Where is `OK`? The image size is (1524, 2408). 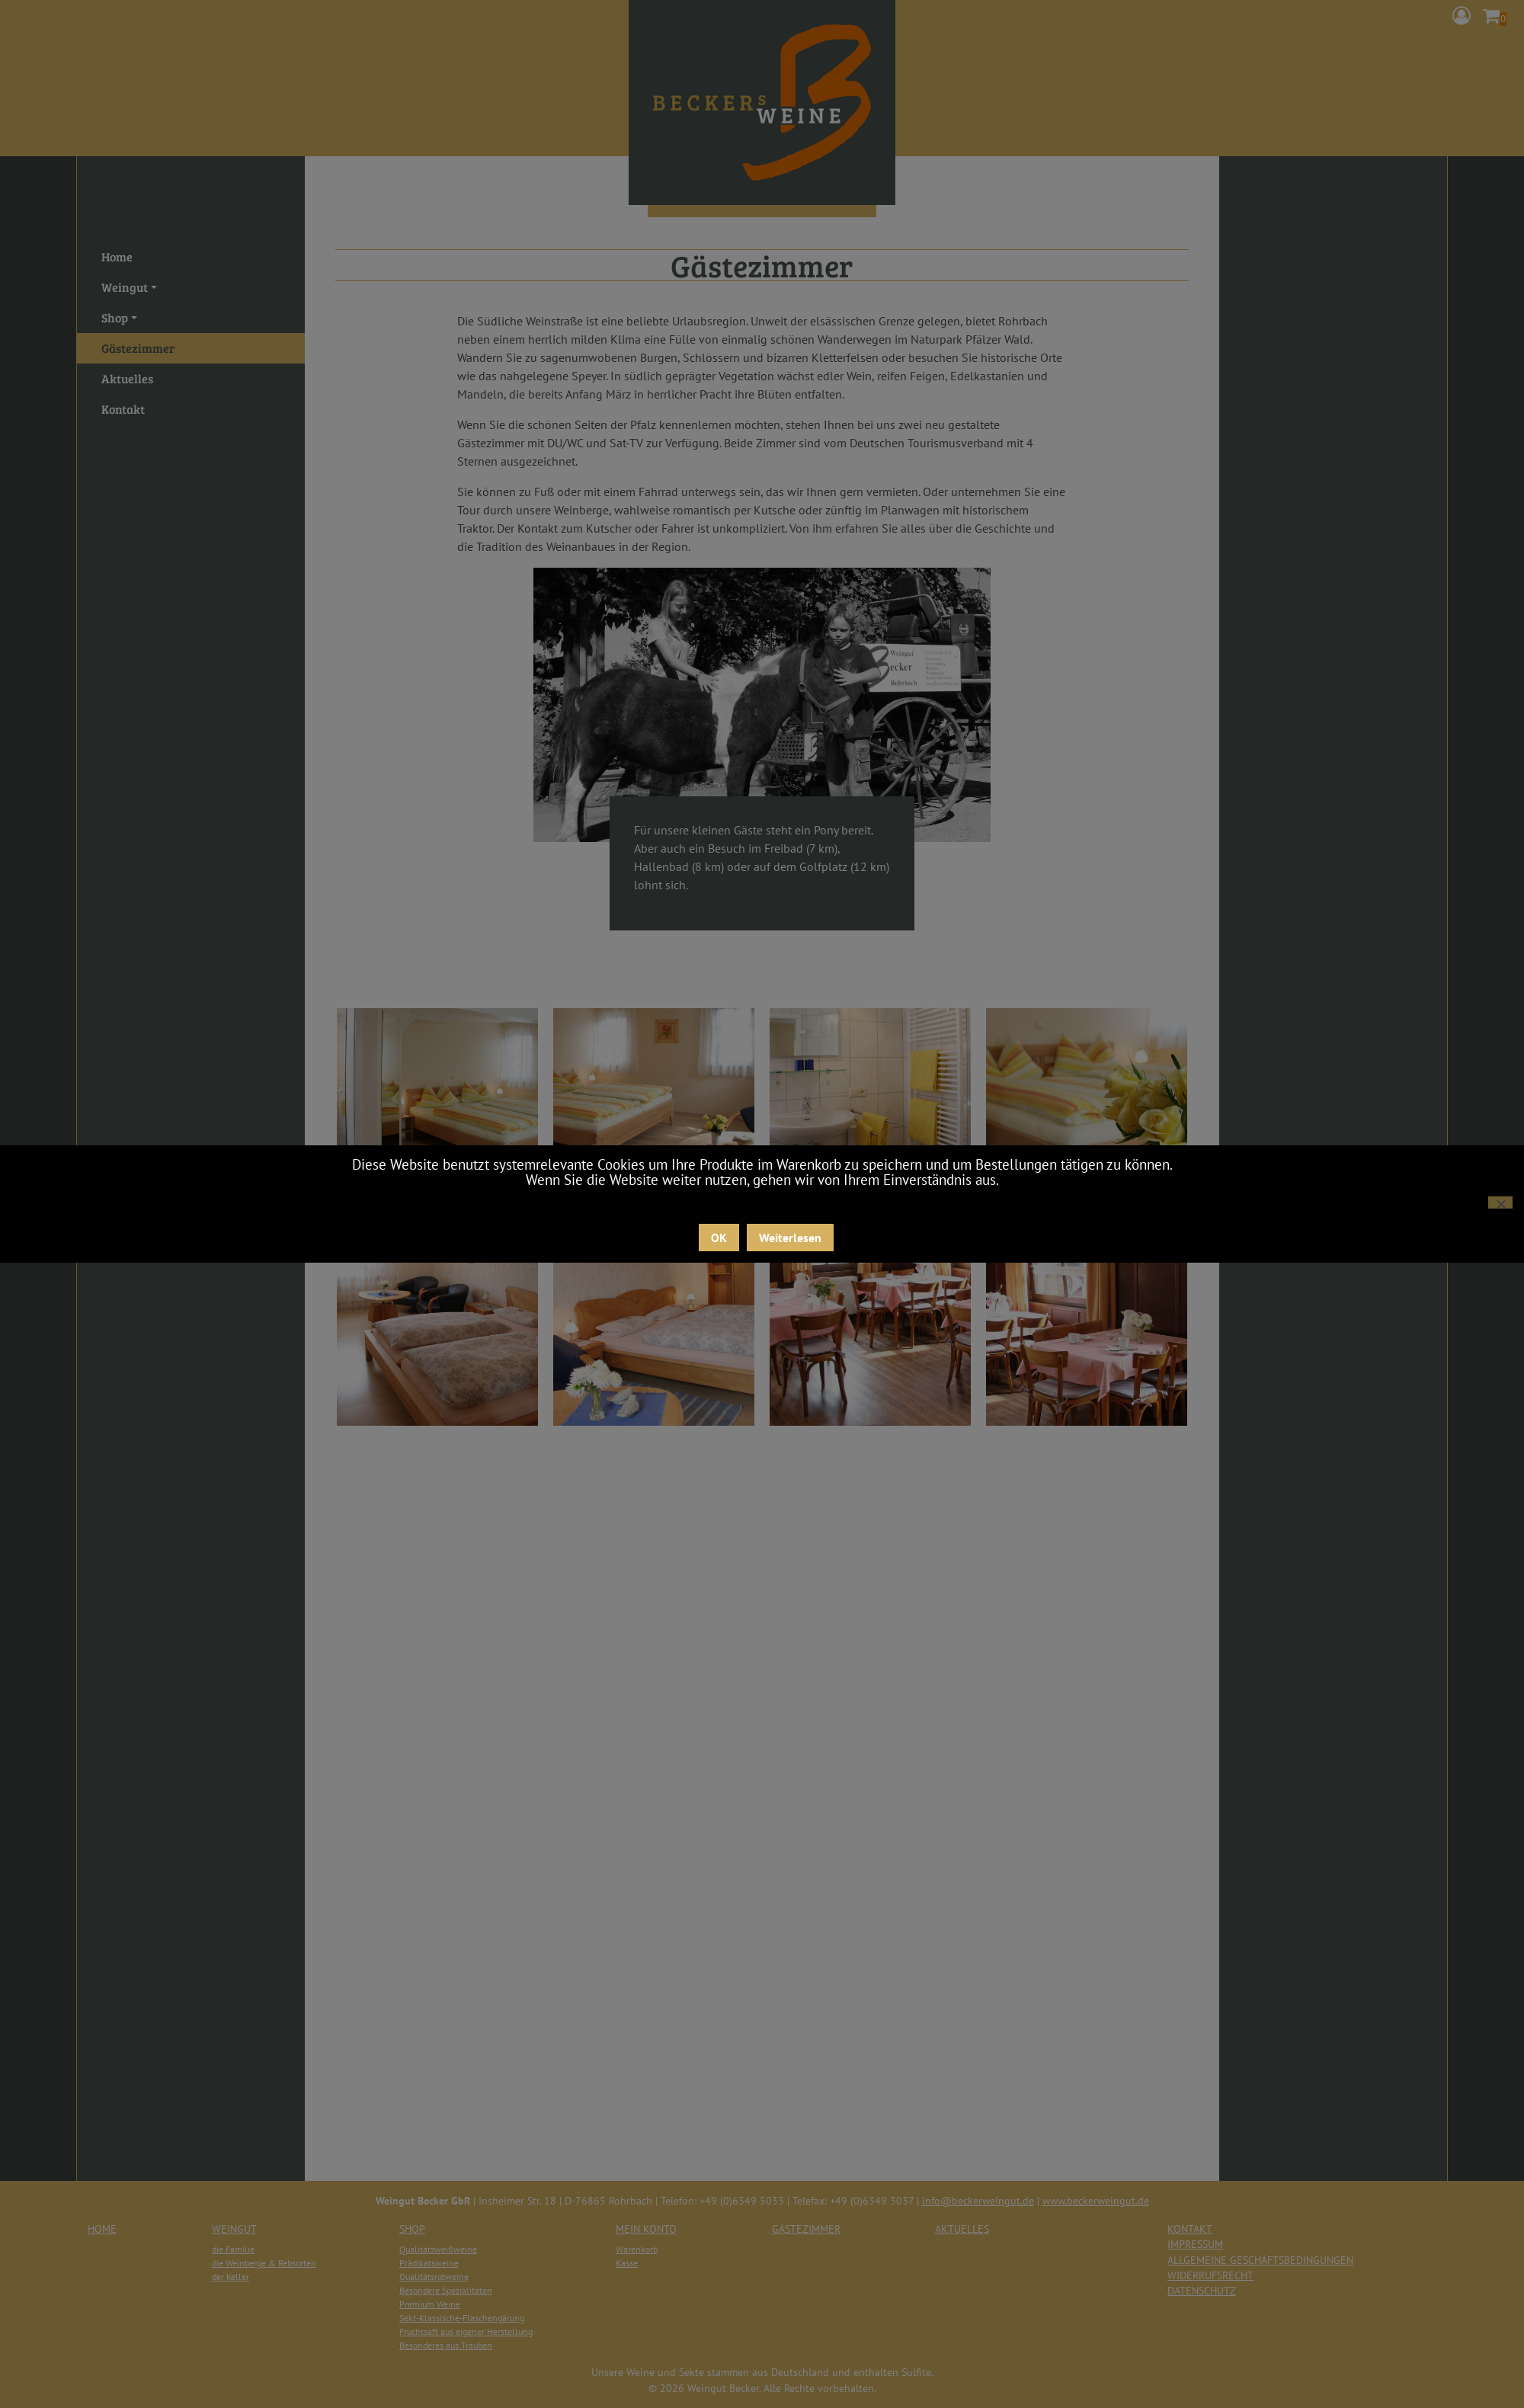
OK is located at coordinates (719, 1237).